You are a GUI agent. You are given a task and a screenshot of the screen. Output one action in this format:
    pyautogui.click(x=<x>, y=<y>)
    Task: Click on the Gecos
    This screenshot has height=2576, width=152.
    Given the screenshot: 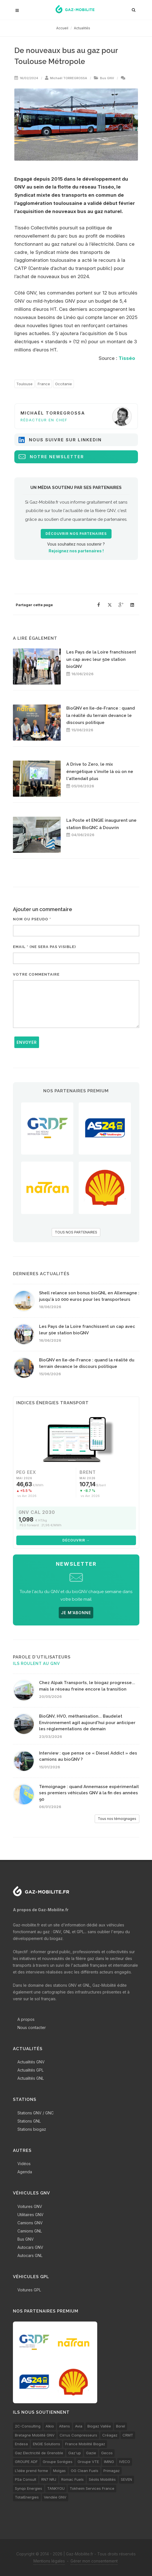 What is the action you would take?
    pyautogui.click(x=107, y=2453)
    